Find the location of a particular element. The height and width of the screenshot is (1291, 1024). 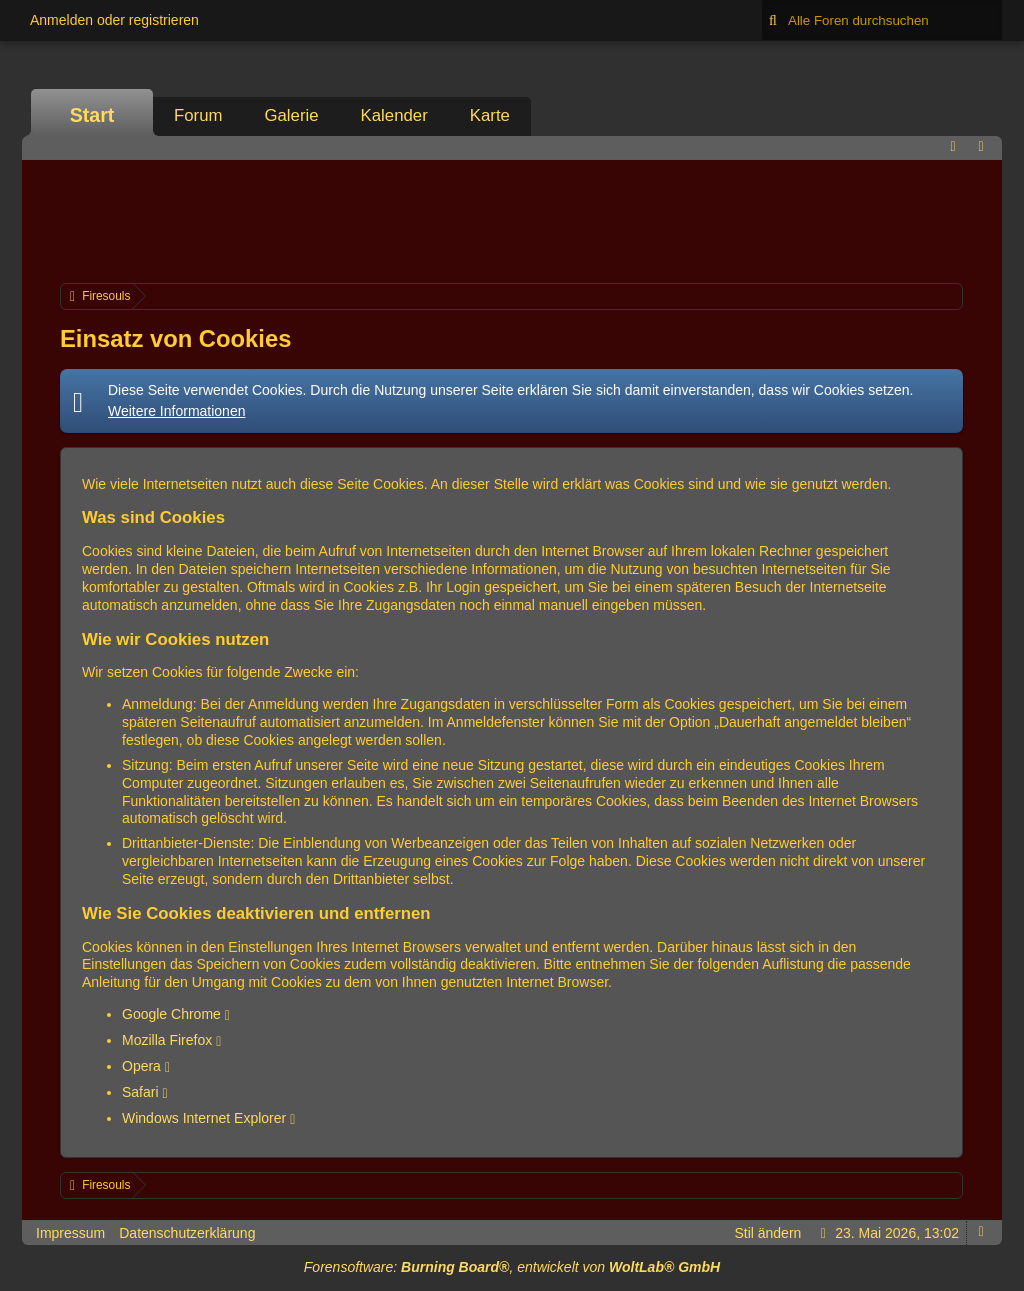

Start is located at coordinates (92, 115).